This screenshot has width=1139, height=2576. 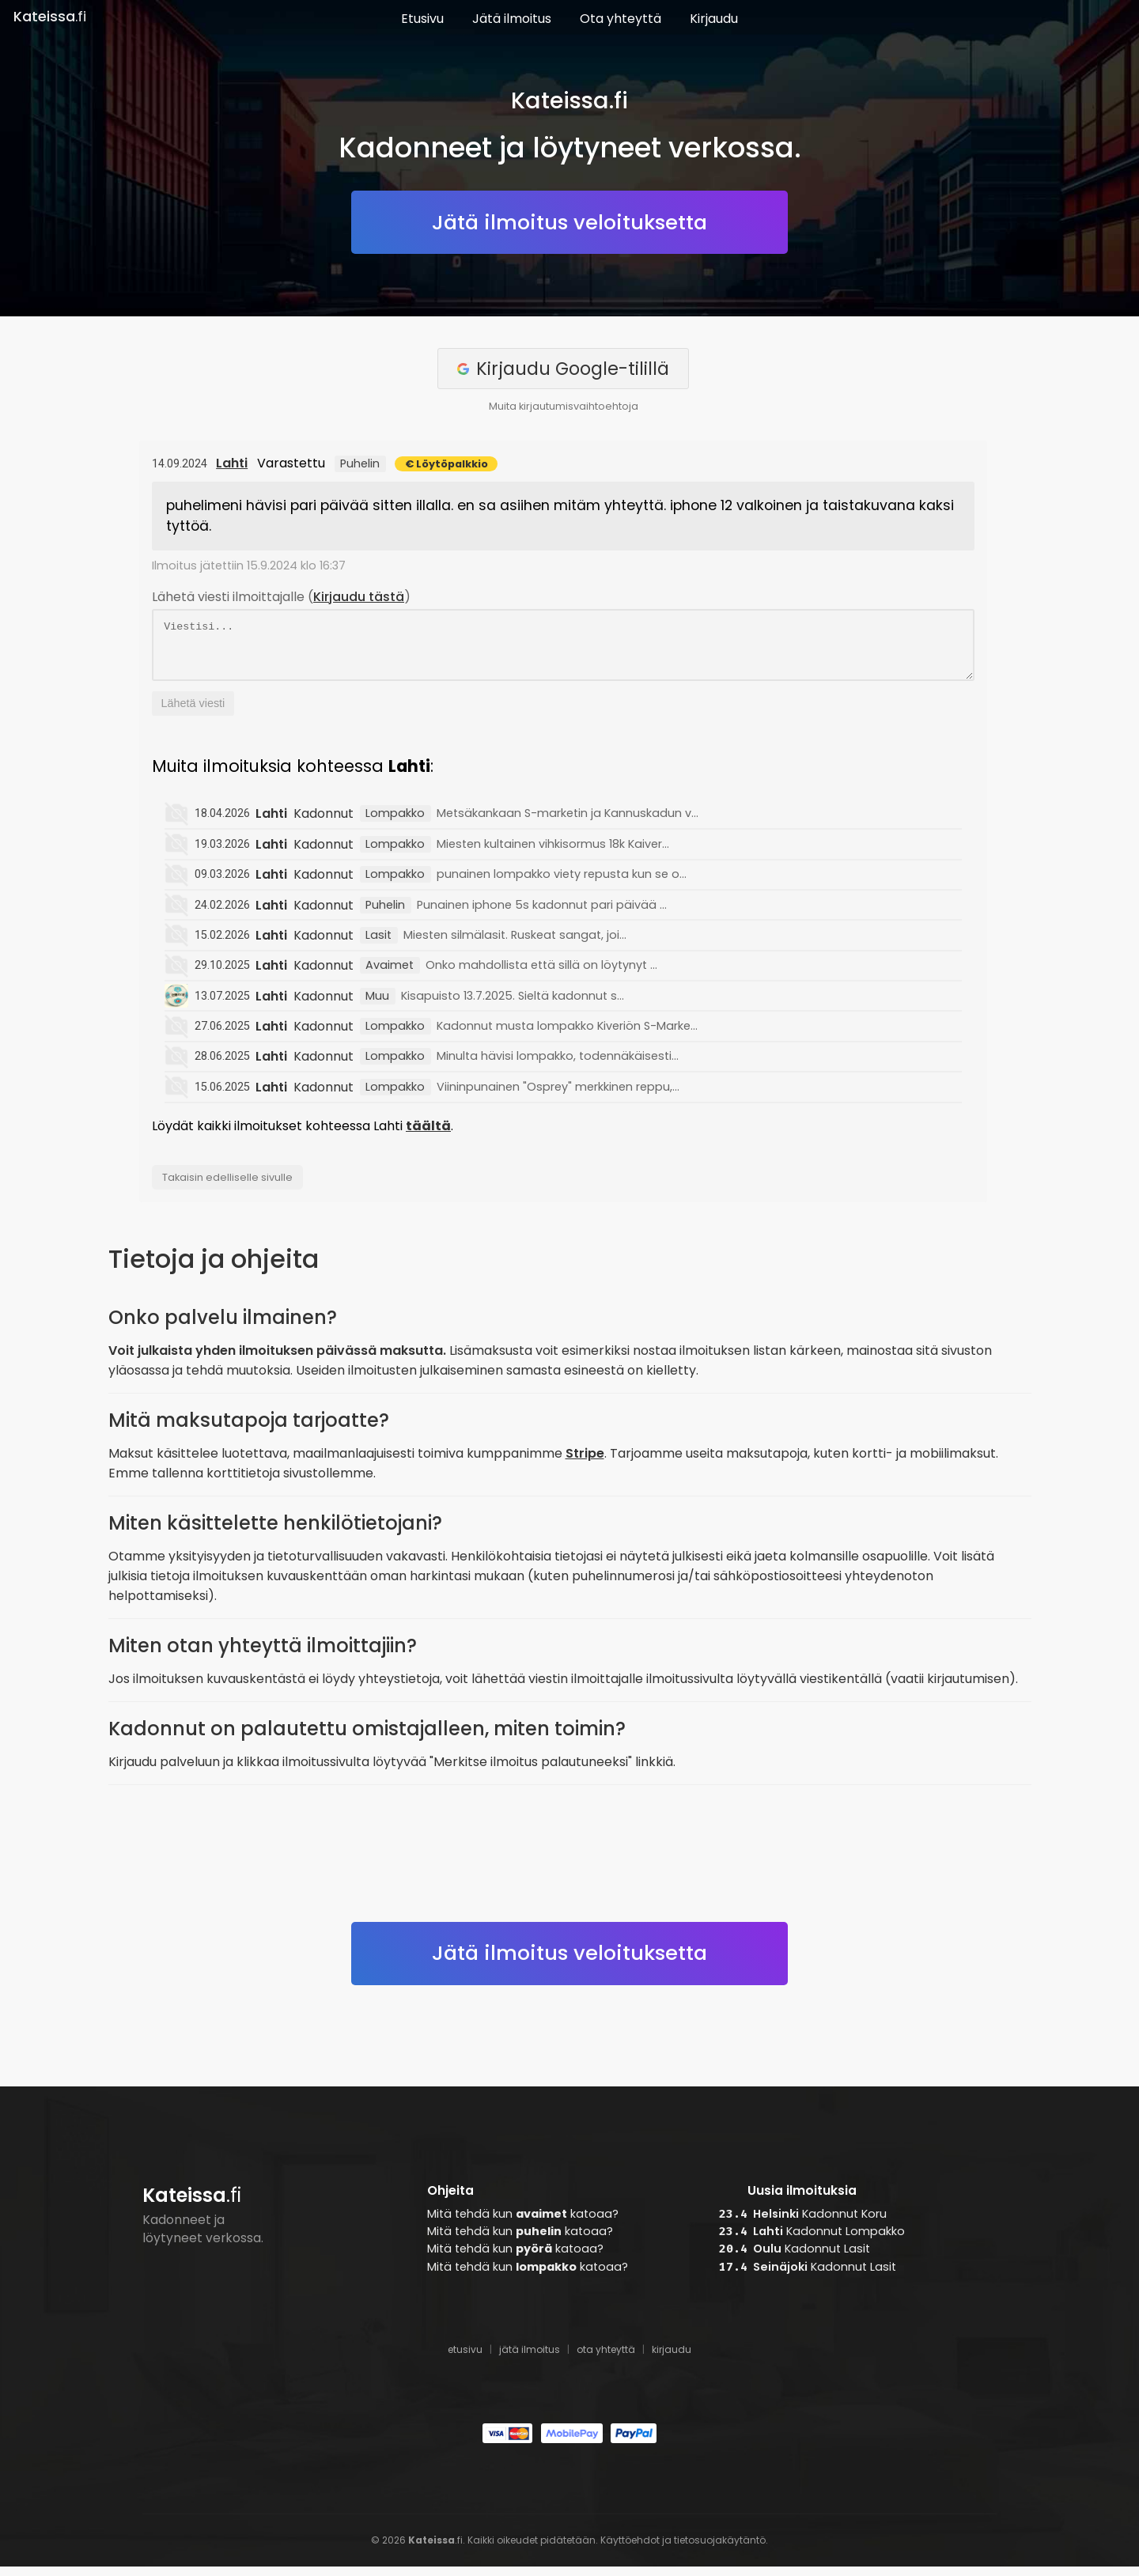 I want to click on etusivu, so click(x=465, y=2359).